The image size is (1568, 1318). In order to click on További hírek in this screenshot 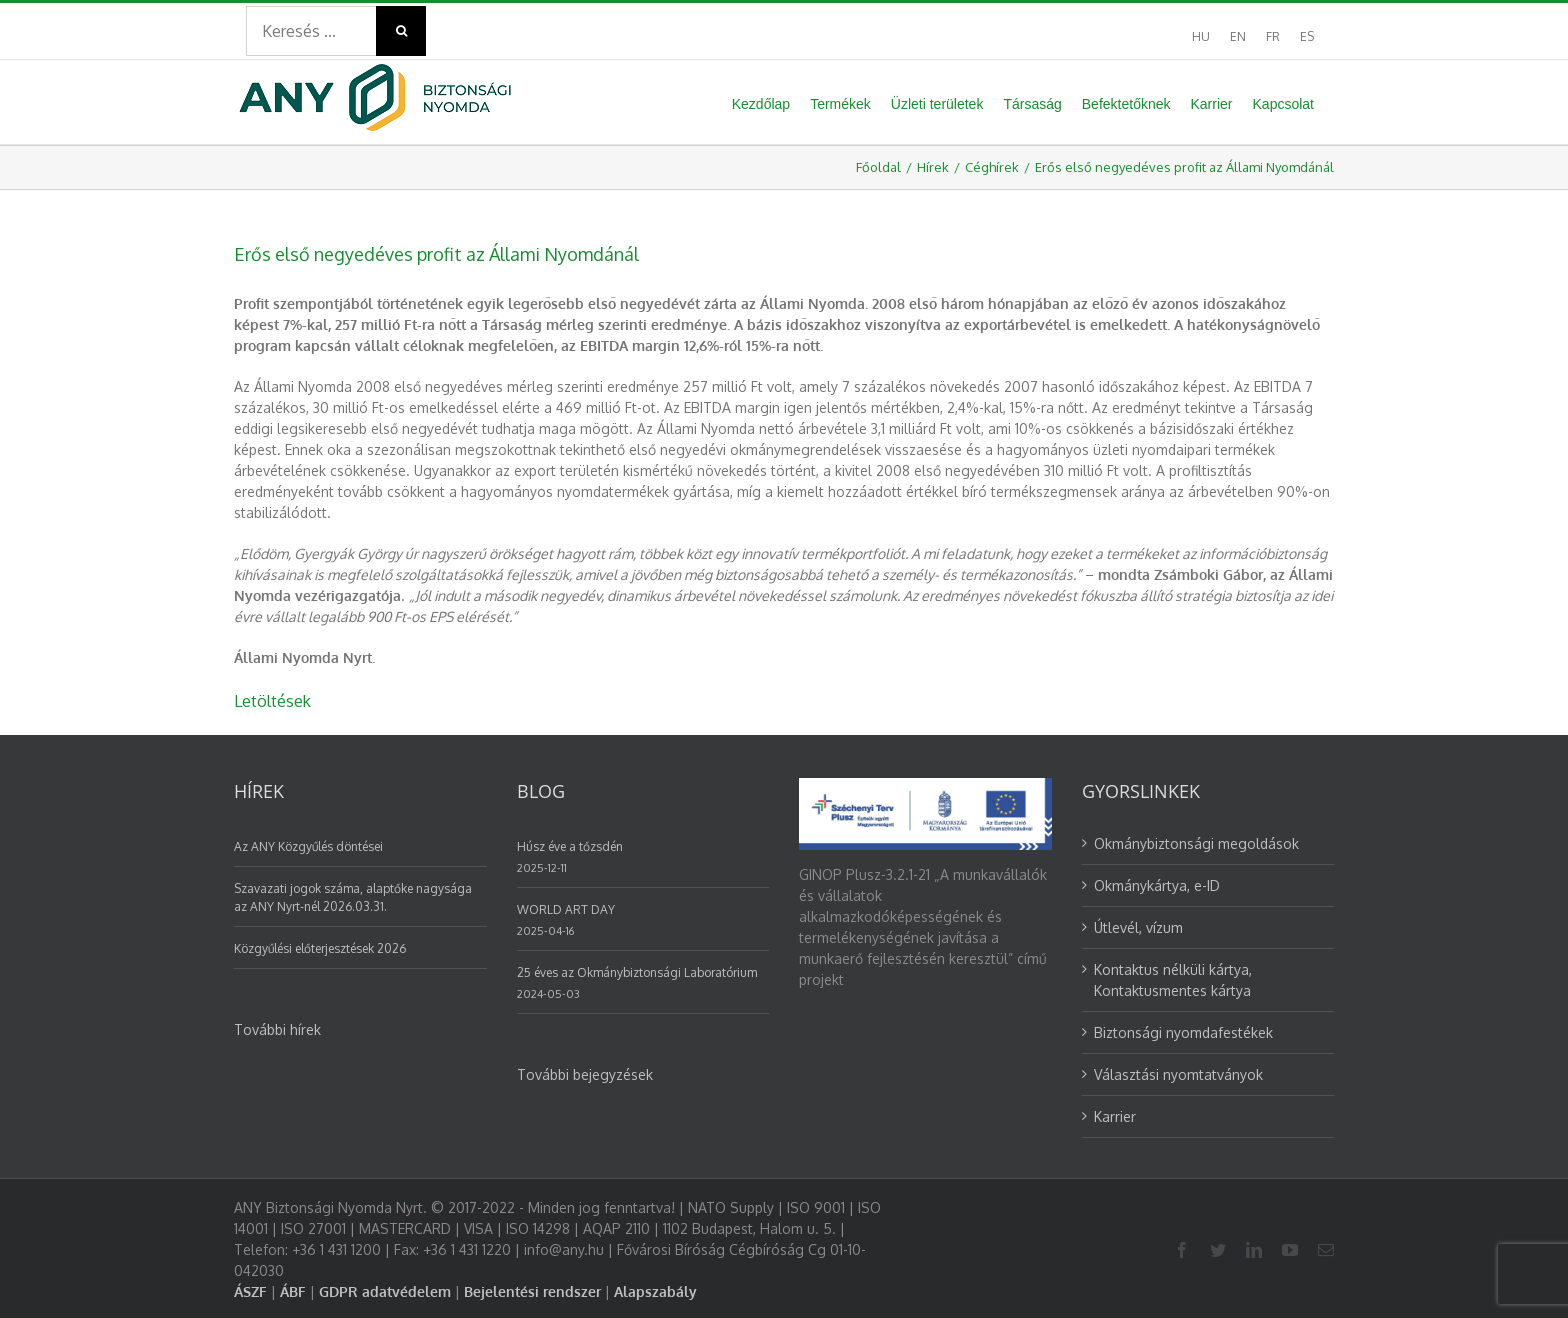, I will do `click(277, 1029)`.